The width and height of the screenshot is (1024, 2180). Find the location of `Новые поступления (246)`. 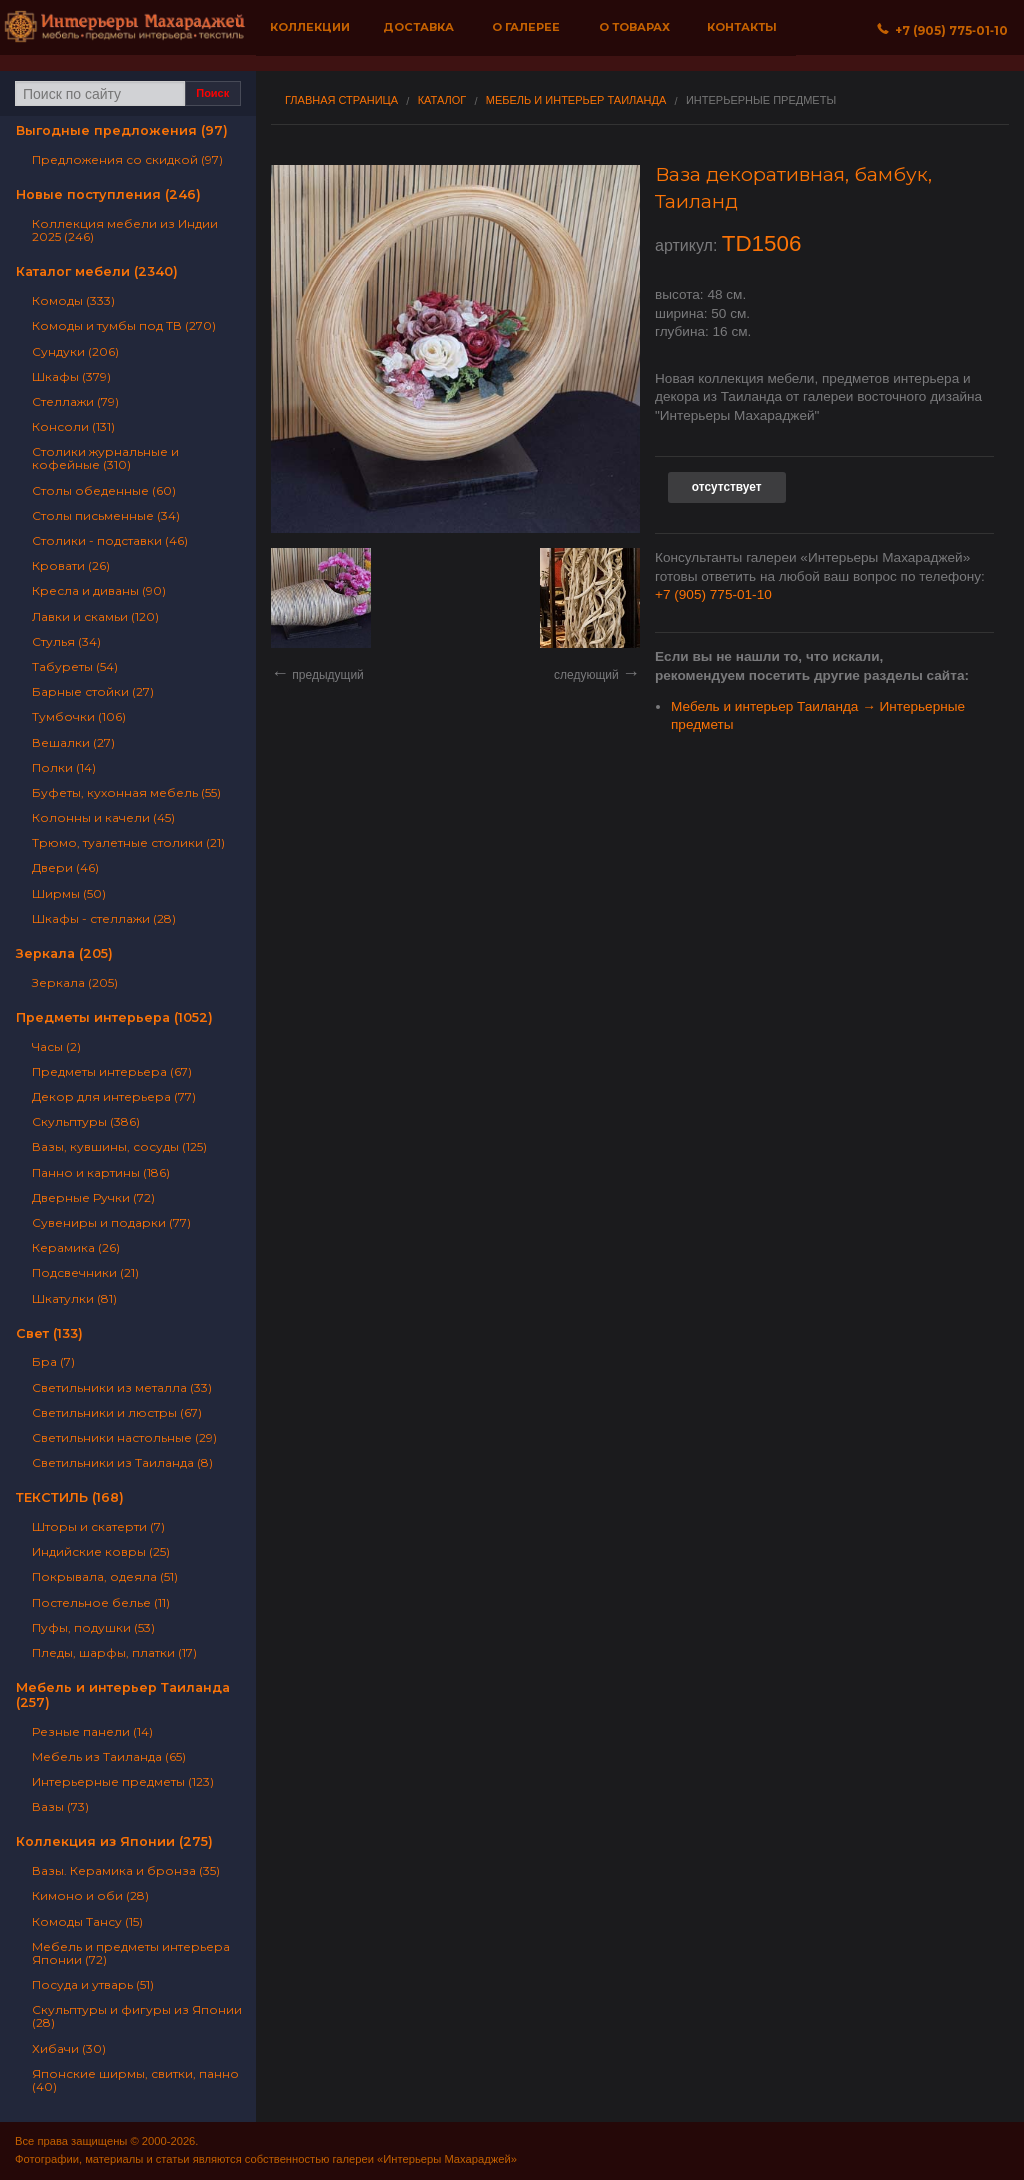

Новые поступления (246) is located at coordinates (108, 194).